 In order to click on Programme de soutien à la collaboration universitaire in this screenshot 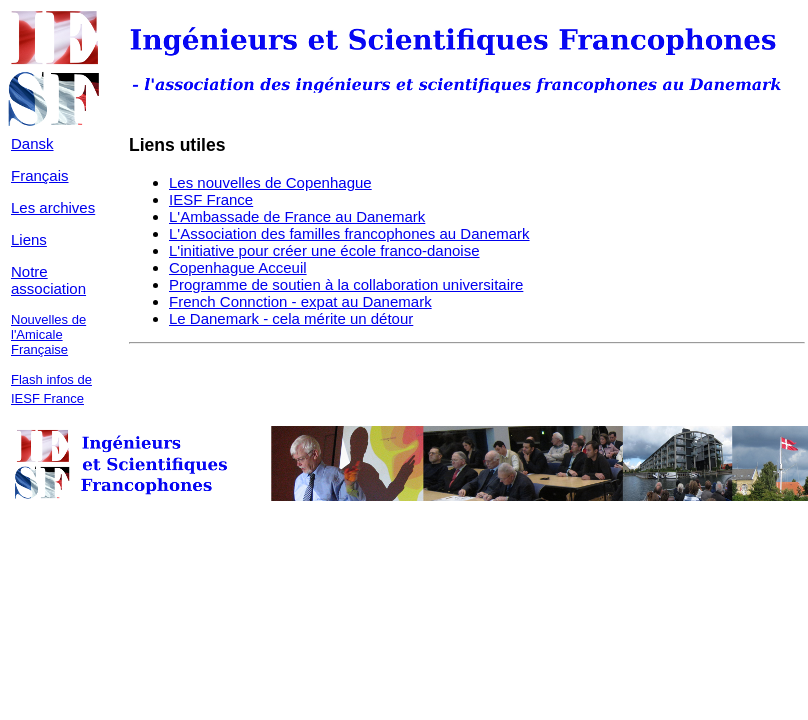, I will do `click(346, 284)`.